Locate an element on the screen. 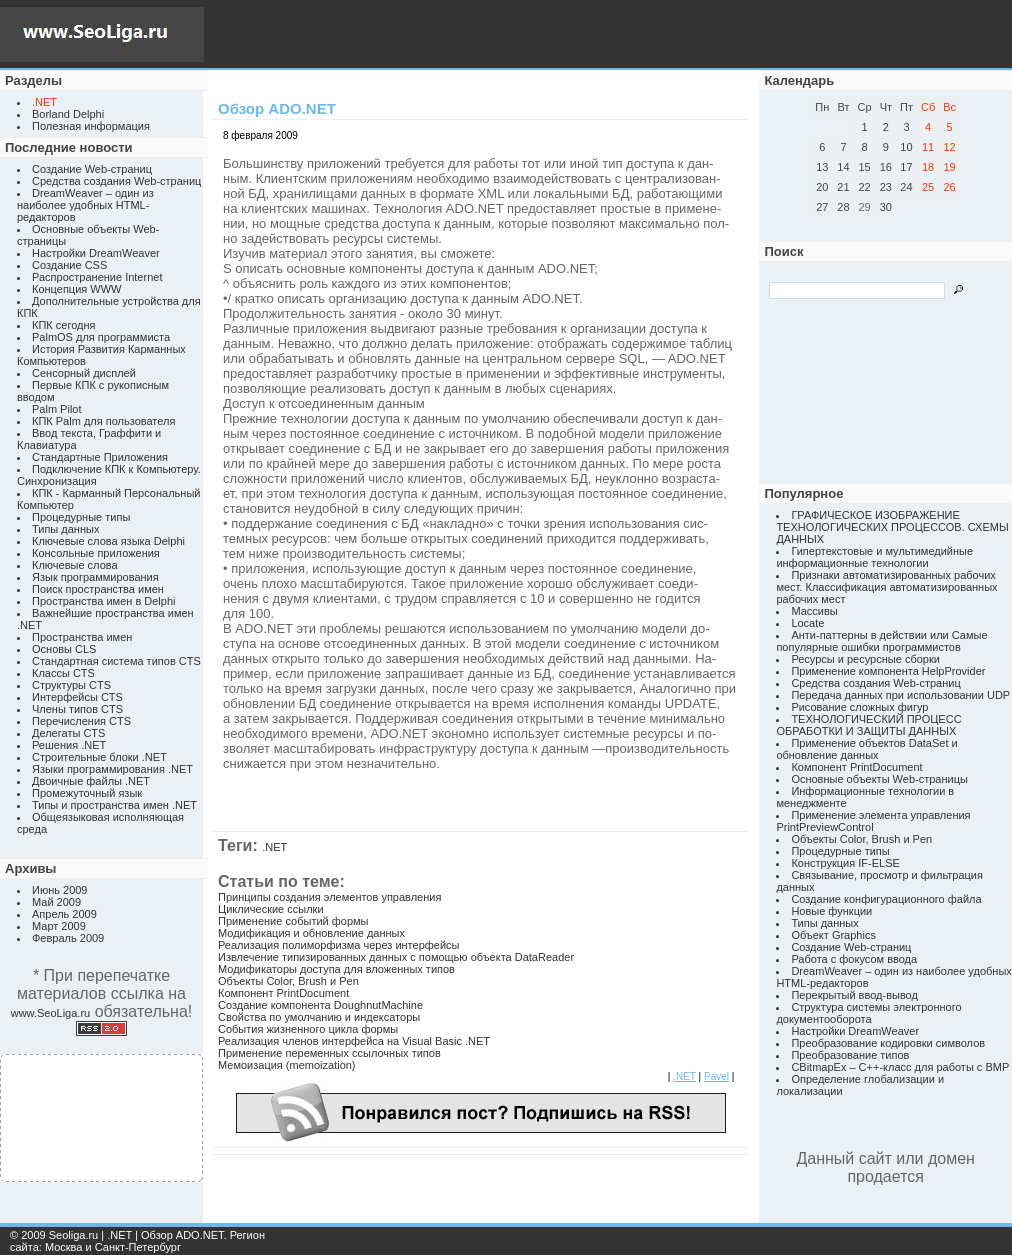 The height and width of the screenshot is (1255, 1012). Пространства имен is located at coordinates (82, 637).